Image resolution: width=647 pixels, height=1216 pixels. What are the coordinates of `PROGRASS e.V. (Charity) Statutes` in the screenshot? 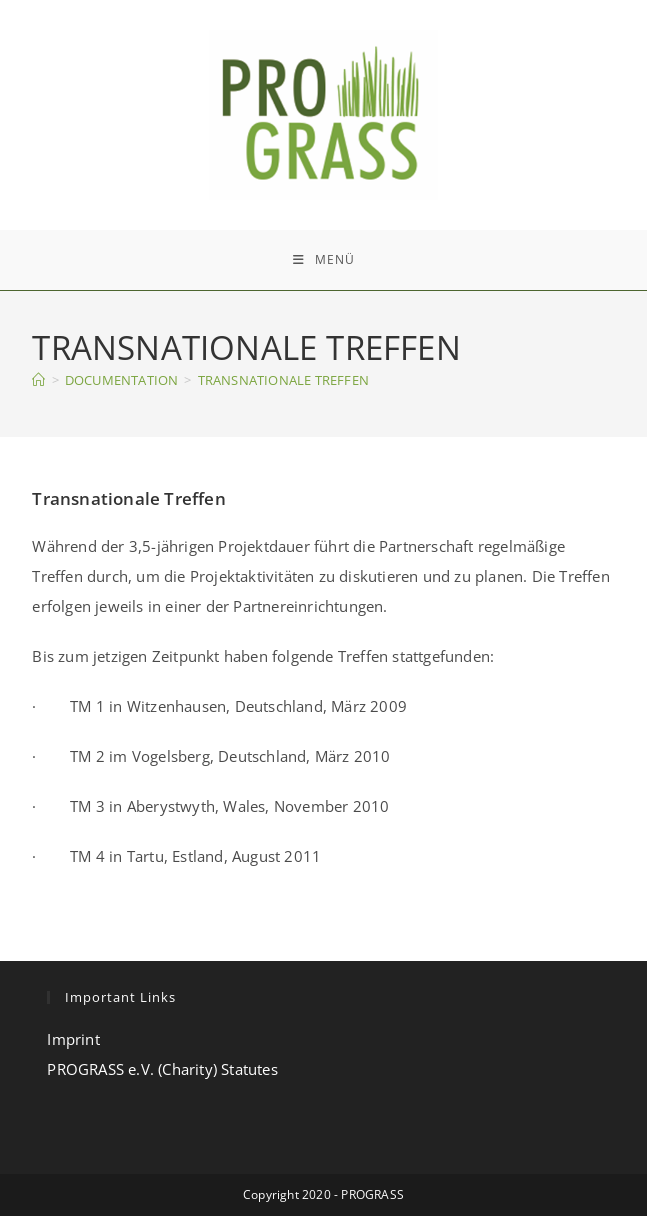 It's located at (162, 1069).